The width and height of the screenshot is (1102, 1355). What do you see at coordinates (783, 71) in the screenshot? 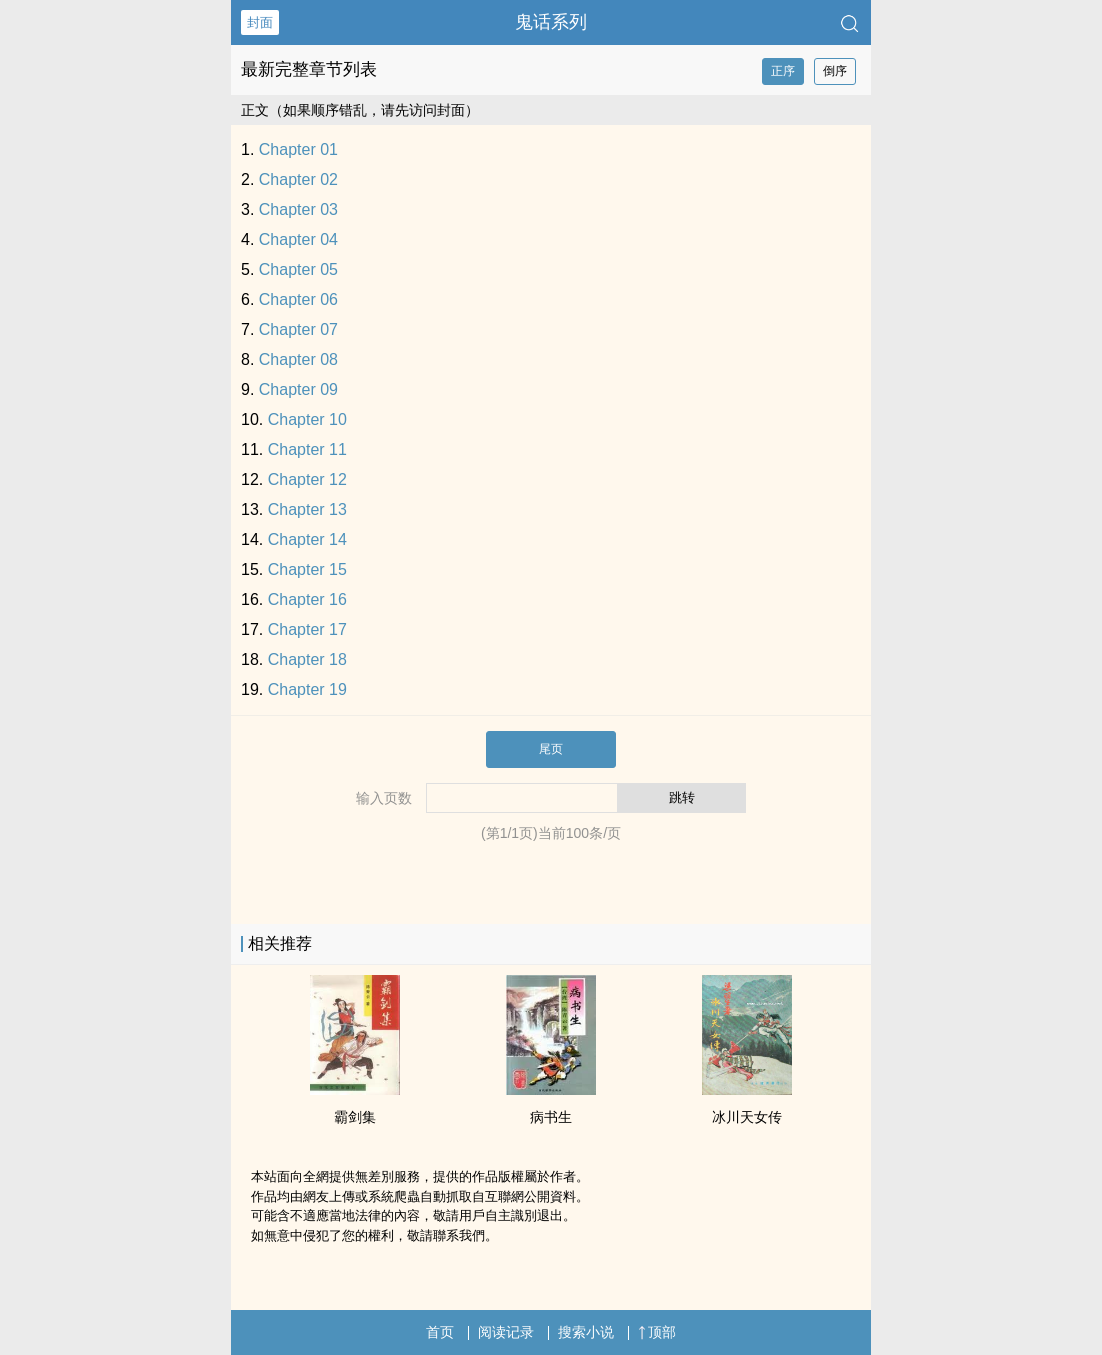
I see `正序` at bounding box center [783, 71].